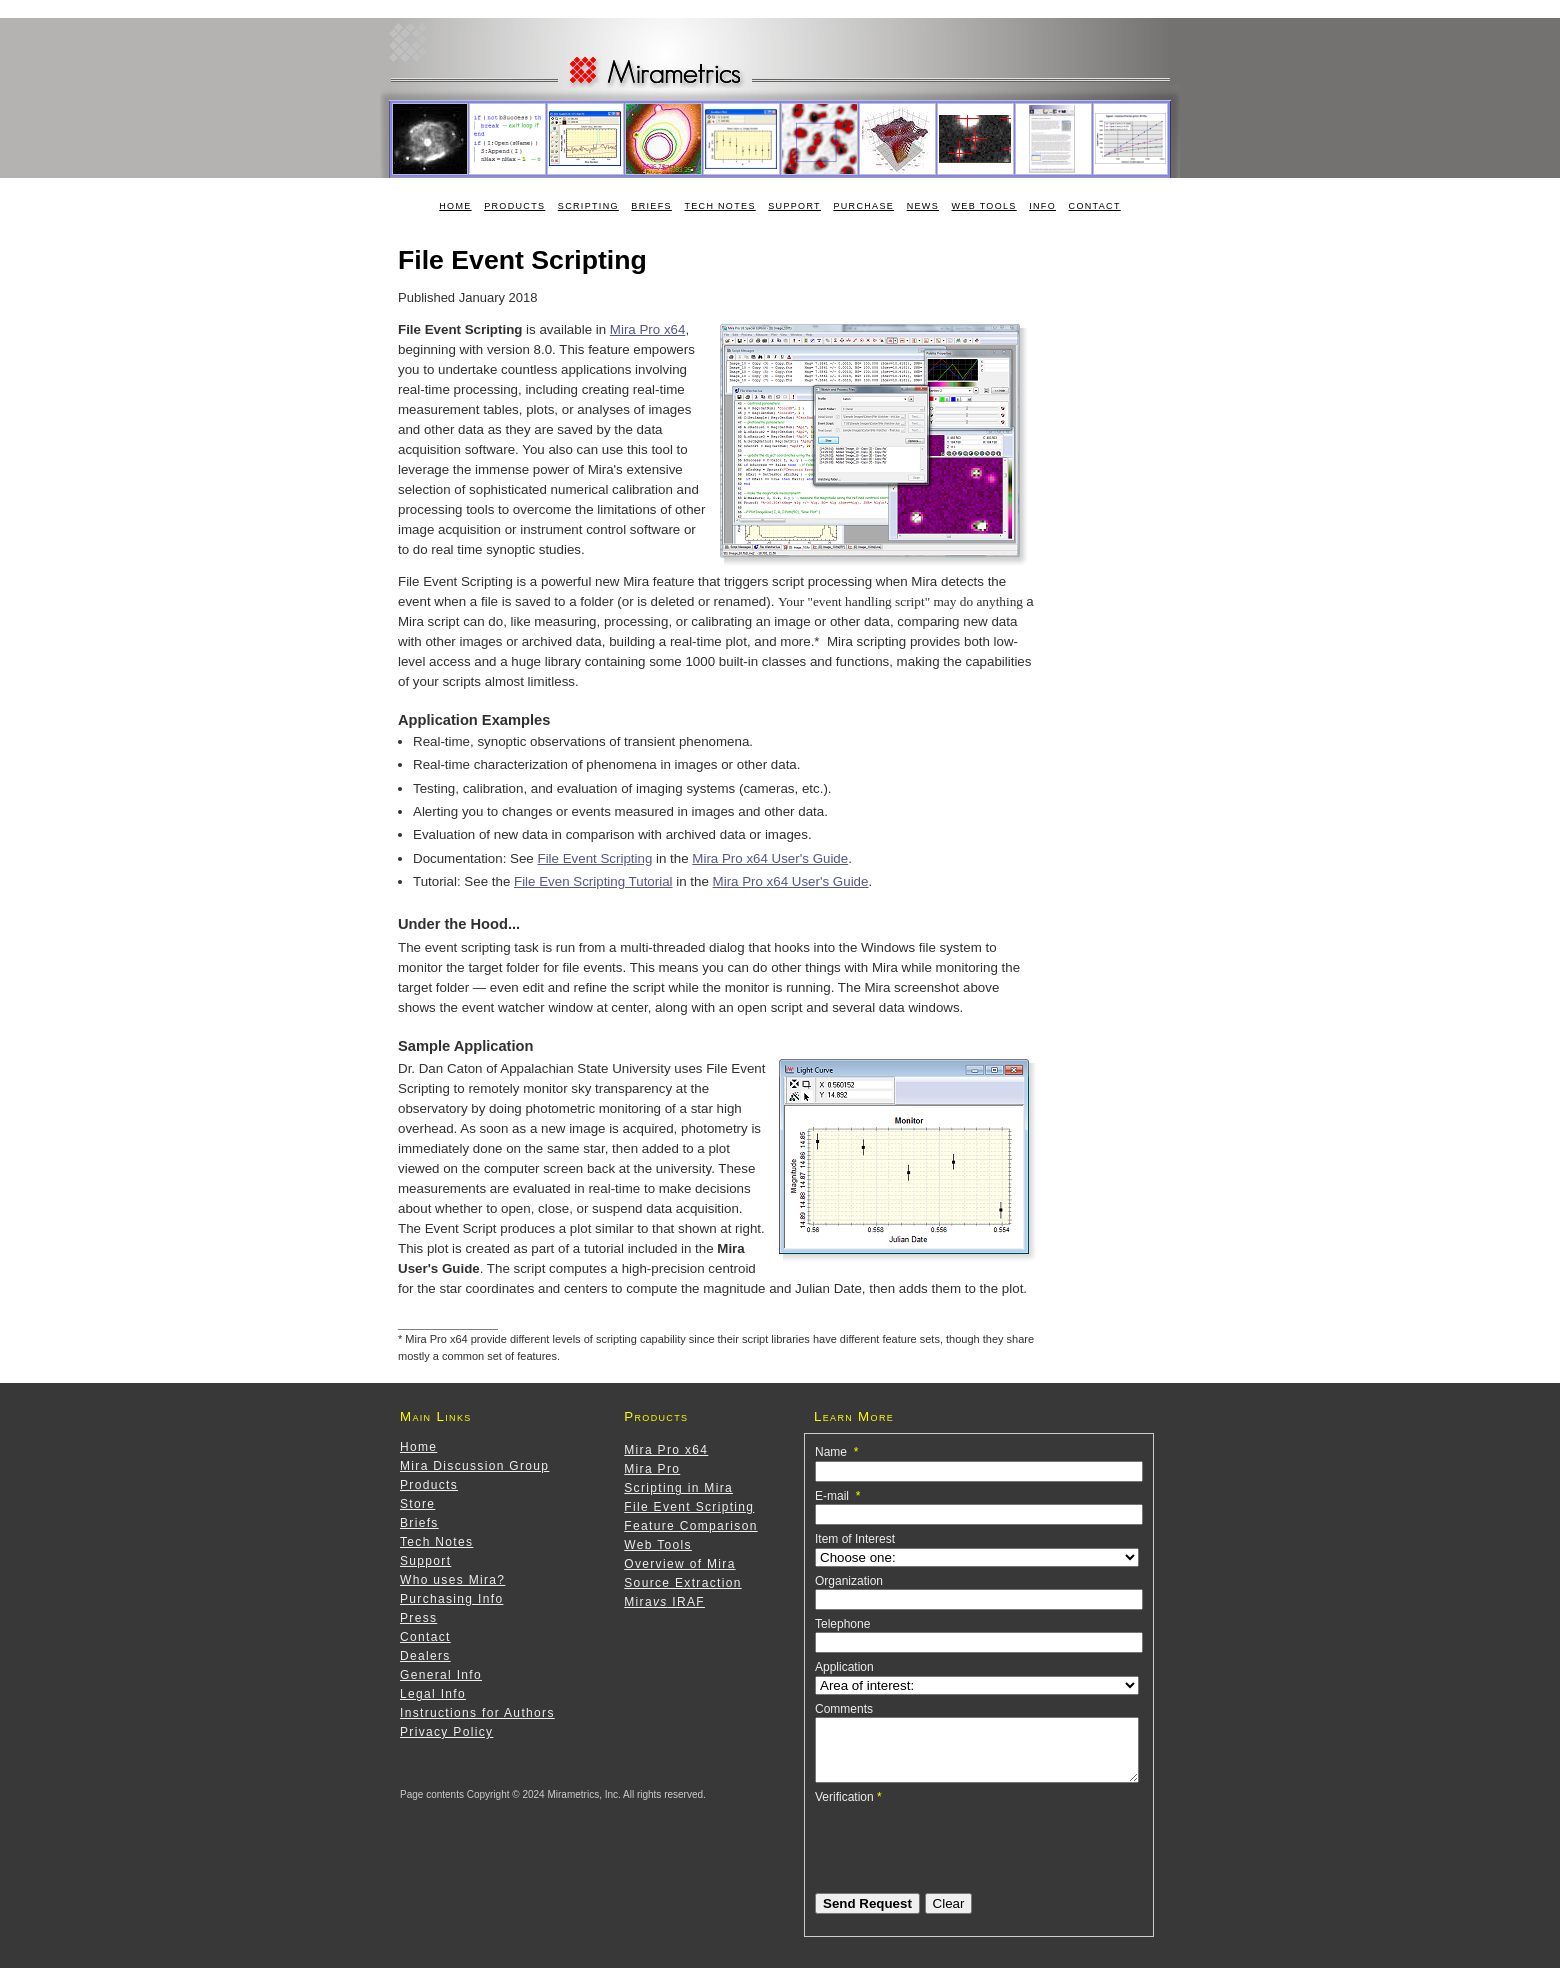 This screenshot has height=1968, width=1560. Describe the element at coordinates (418, 1618) in the screenshot. I see `Press` at that location.